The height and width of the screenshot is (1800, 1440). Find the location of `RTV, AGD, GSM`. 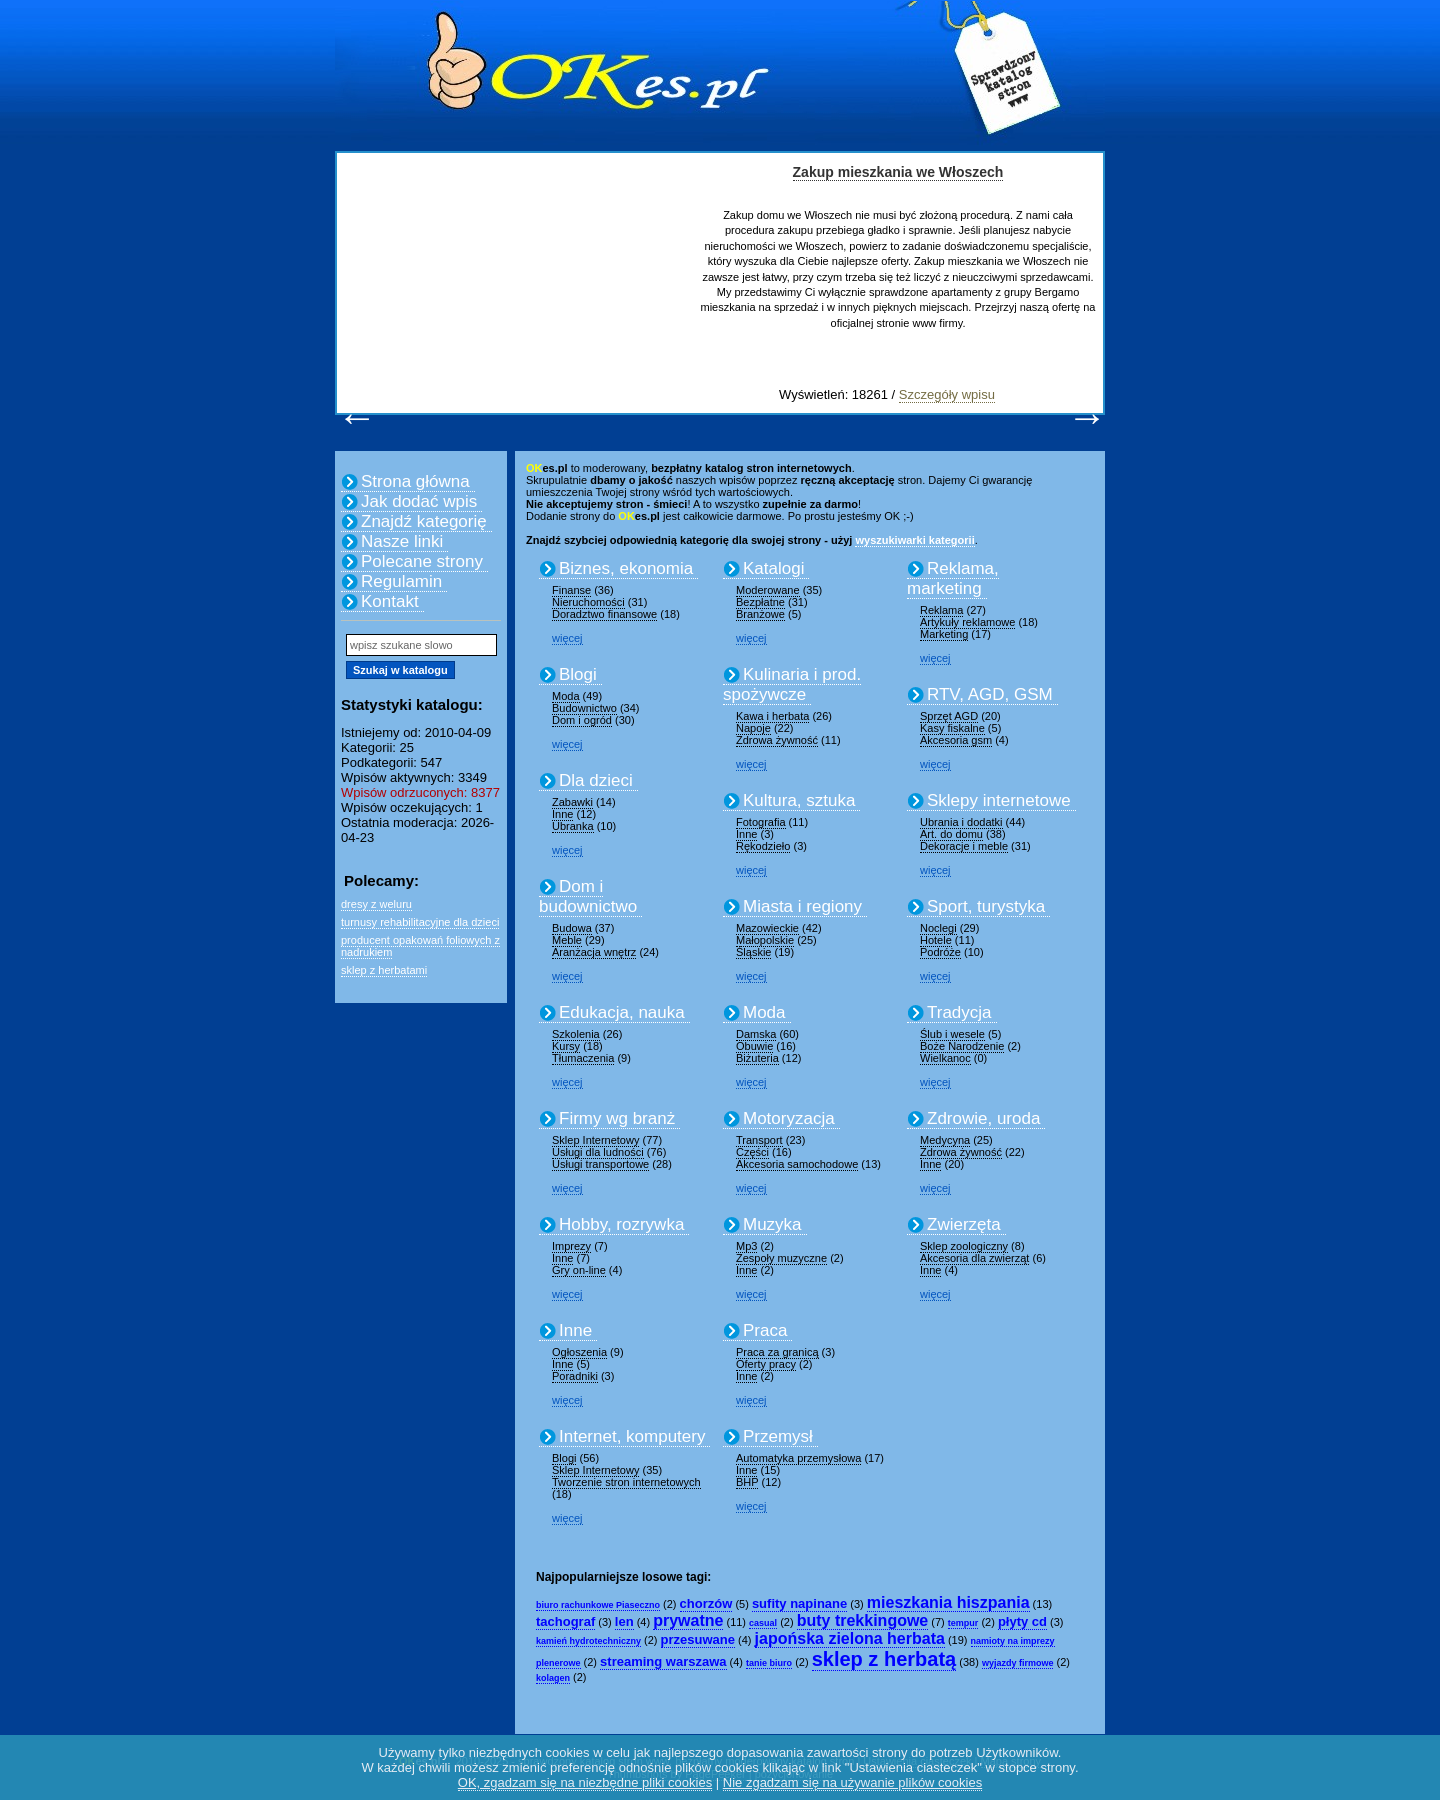

RTV, AGD, GSM is located at coordinates (990, 694).